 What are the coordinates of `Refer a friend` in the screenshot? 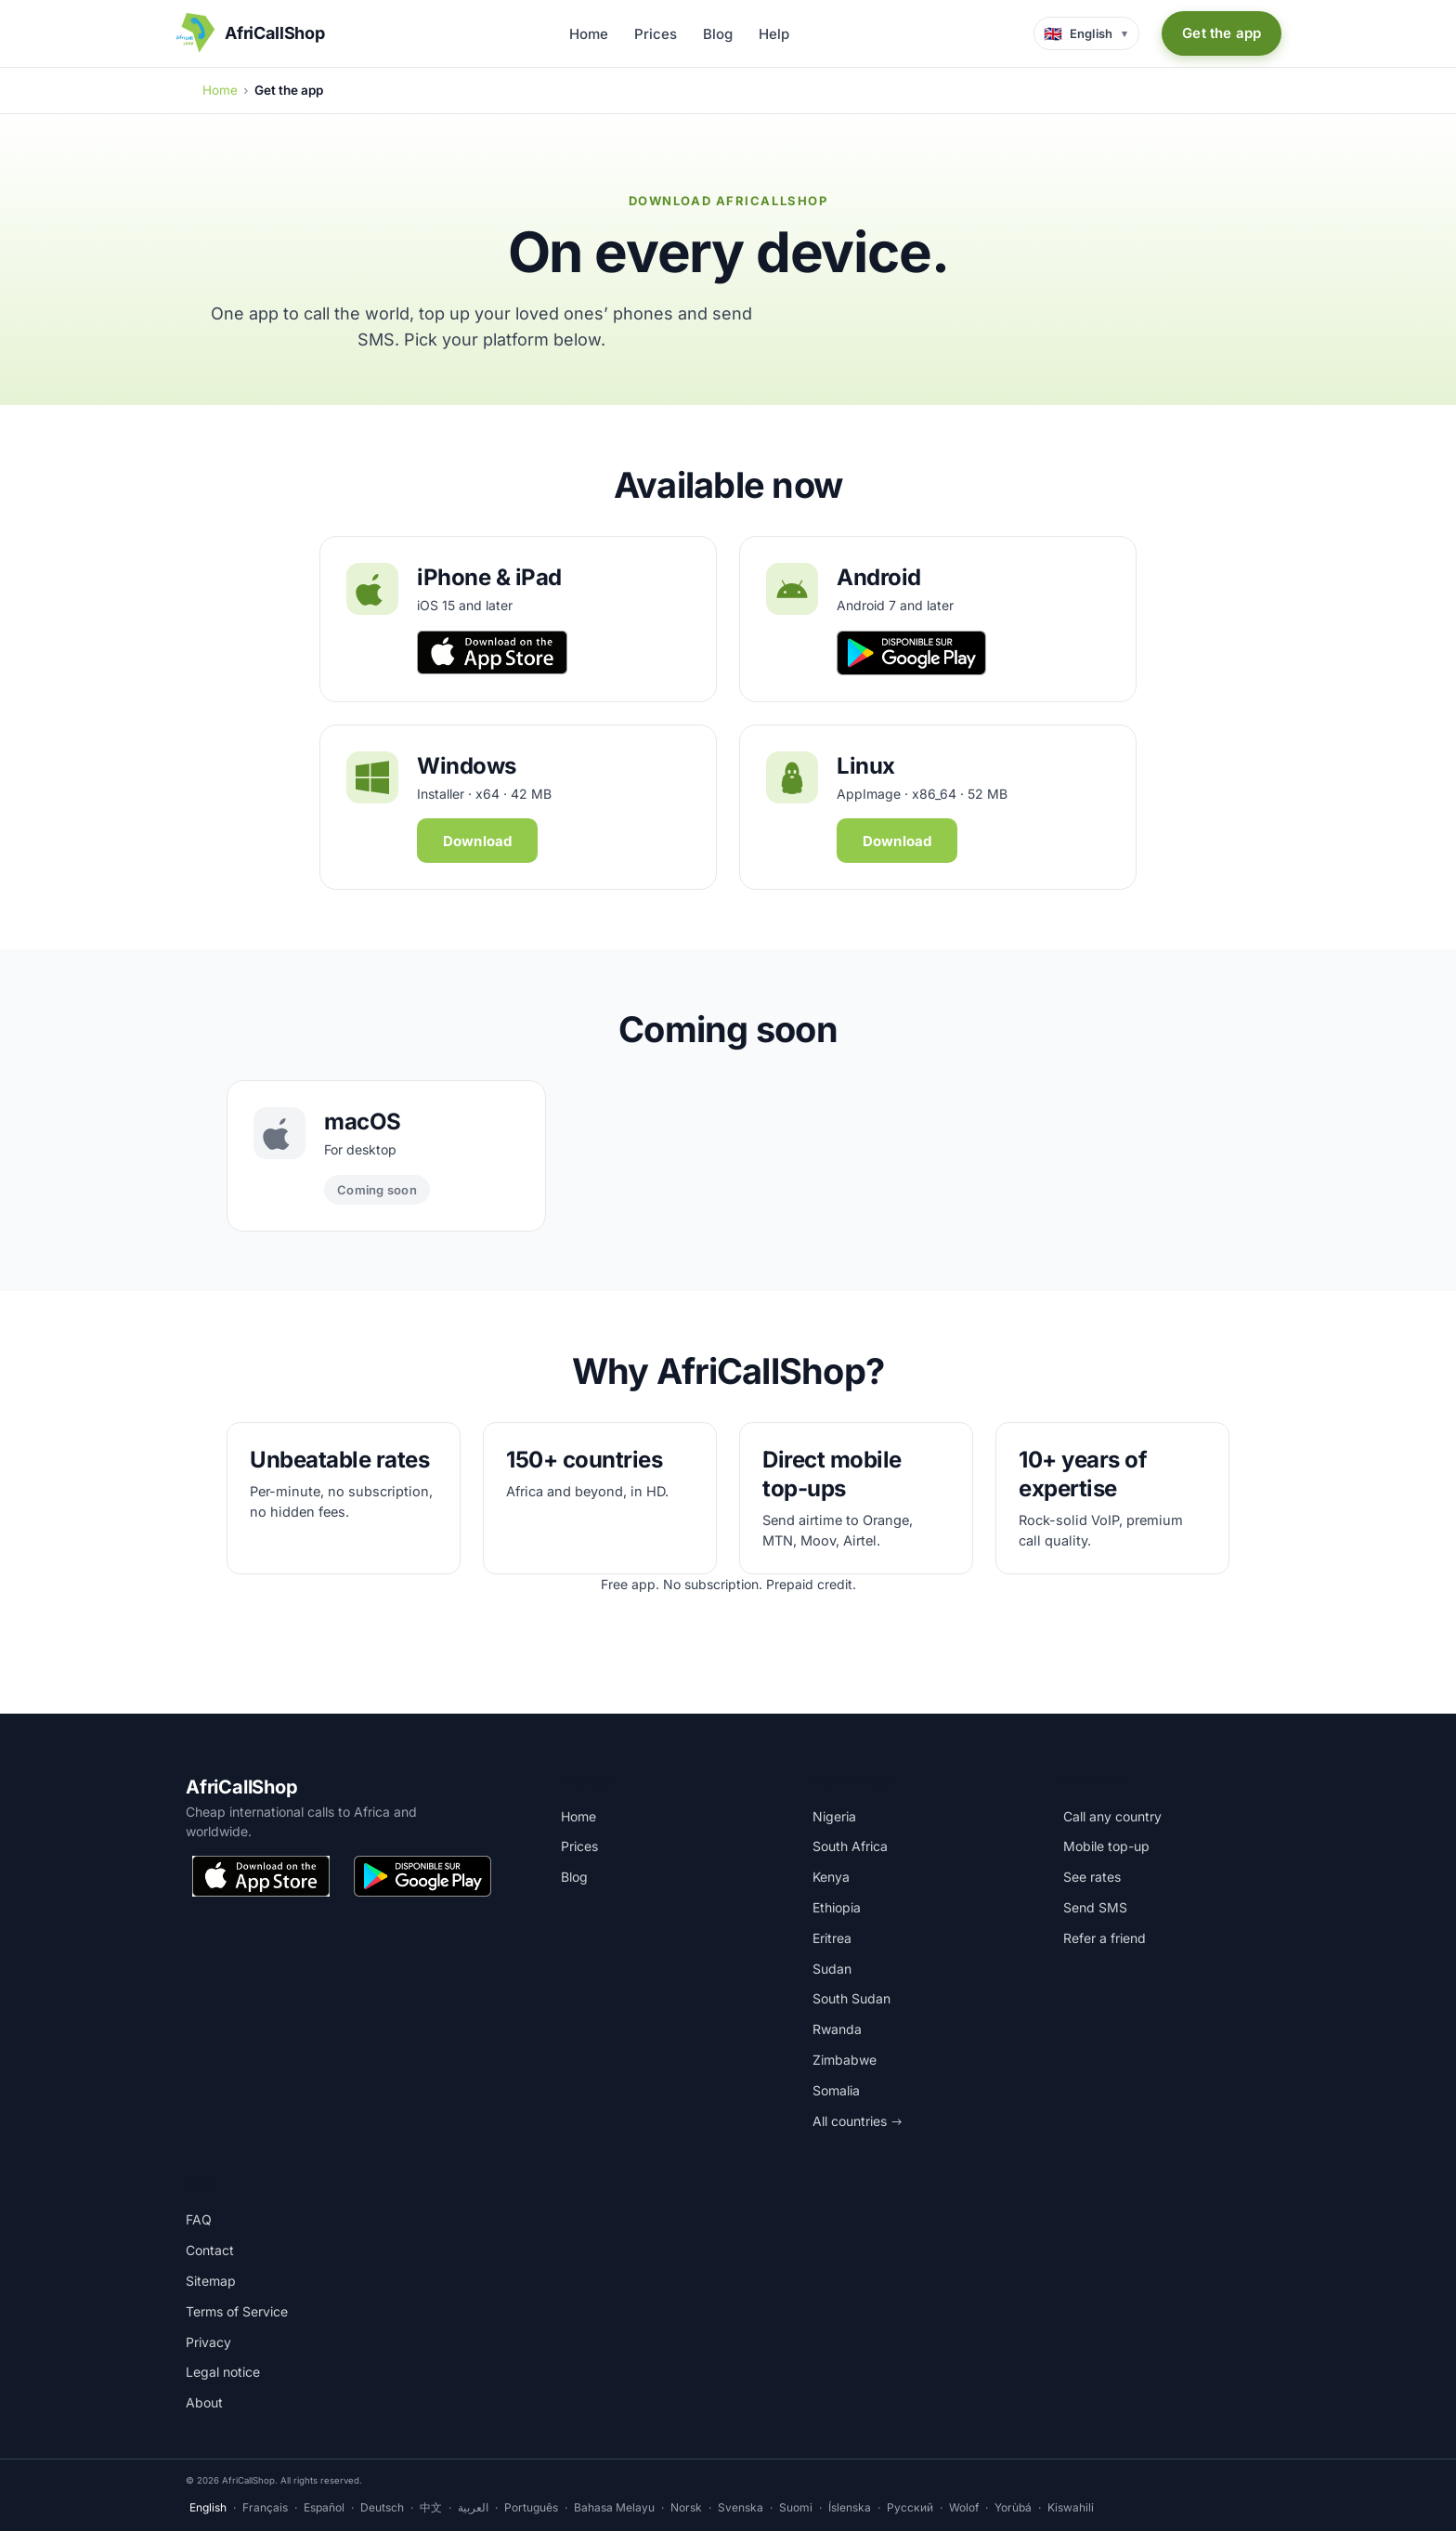 It's located at (1104, 1938).